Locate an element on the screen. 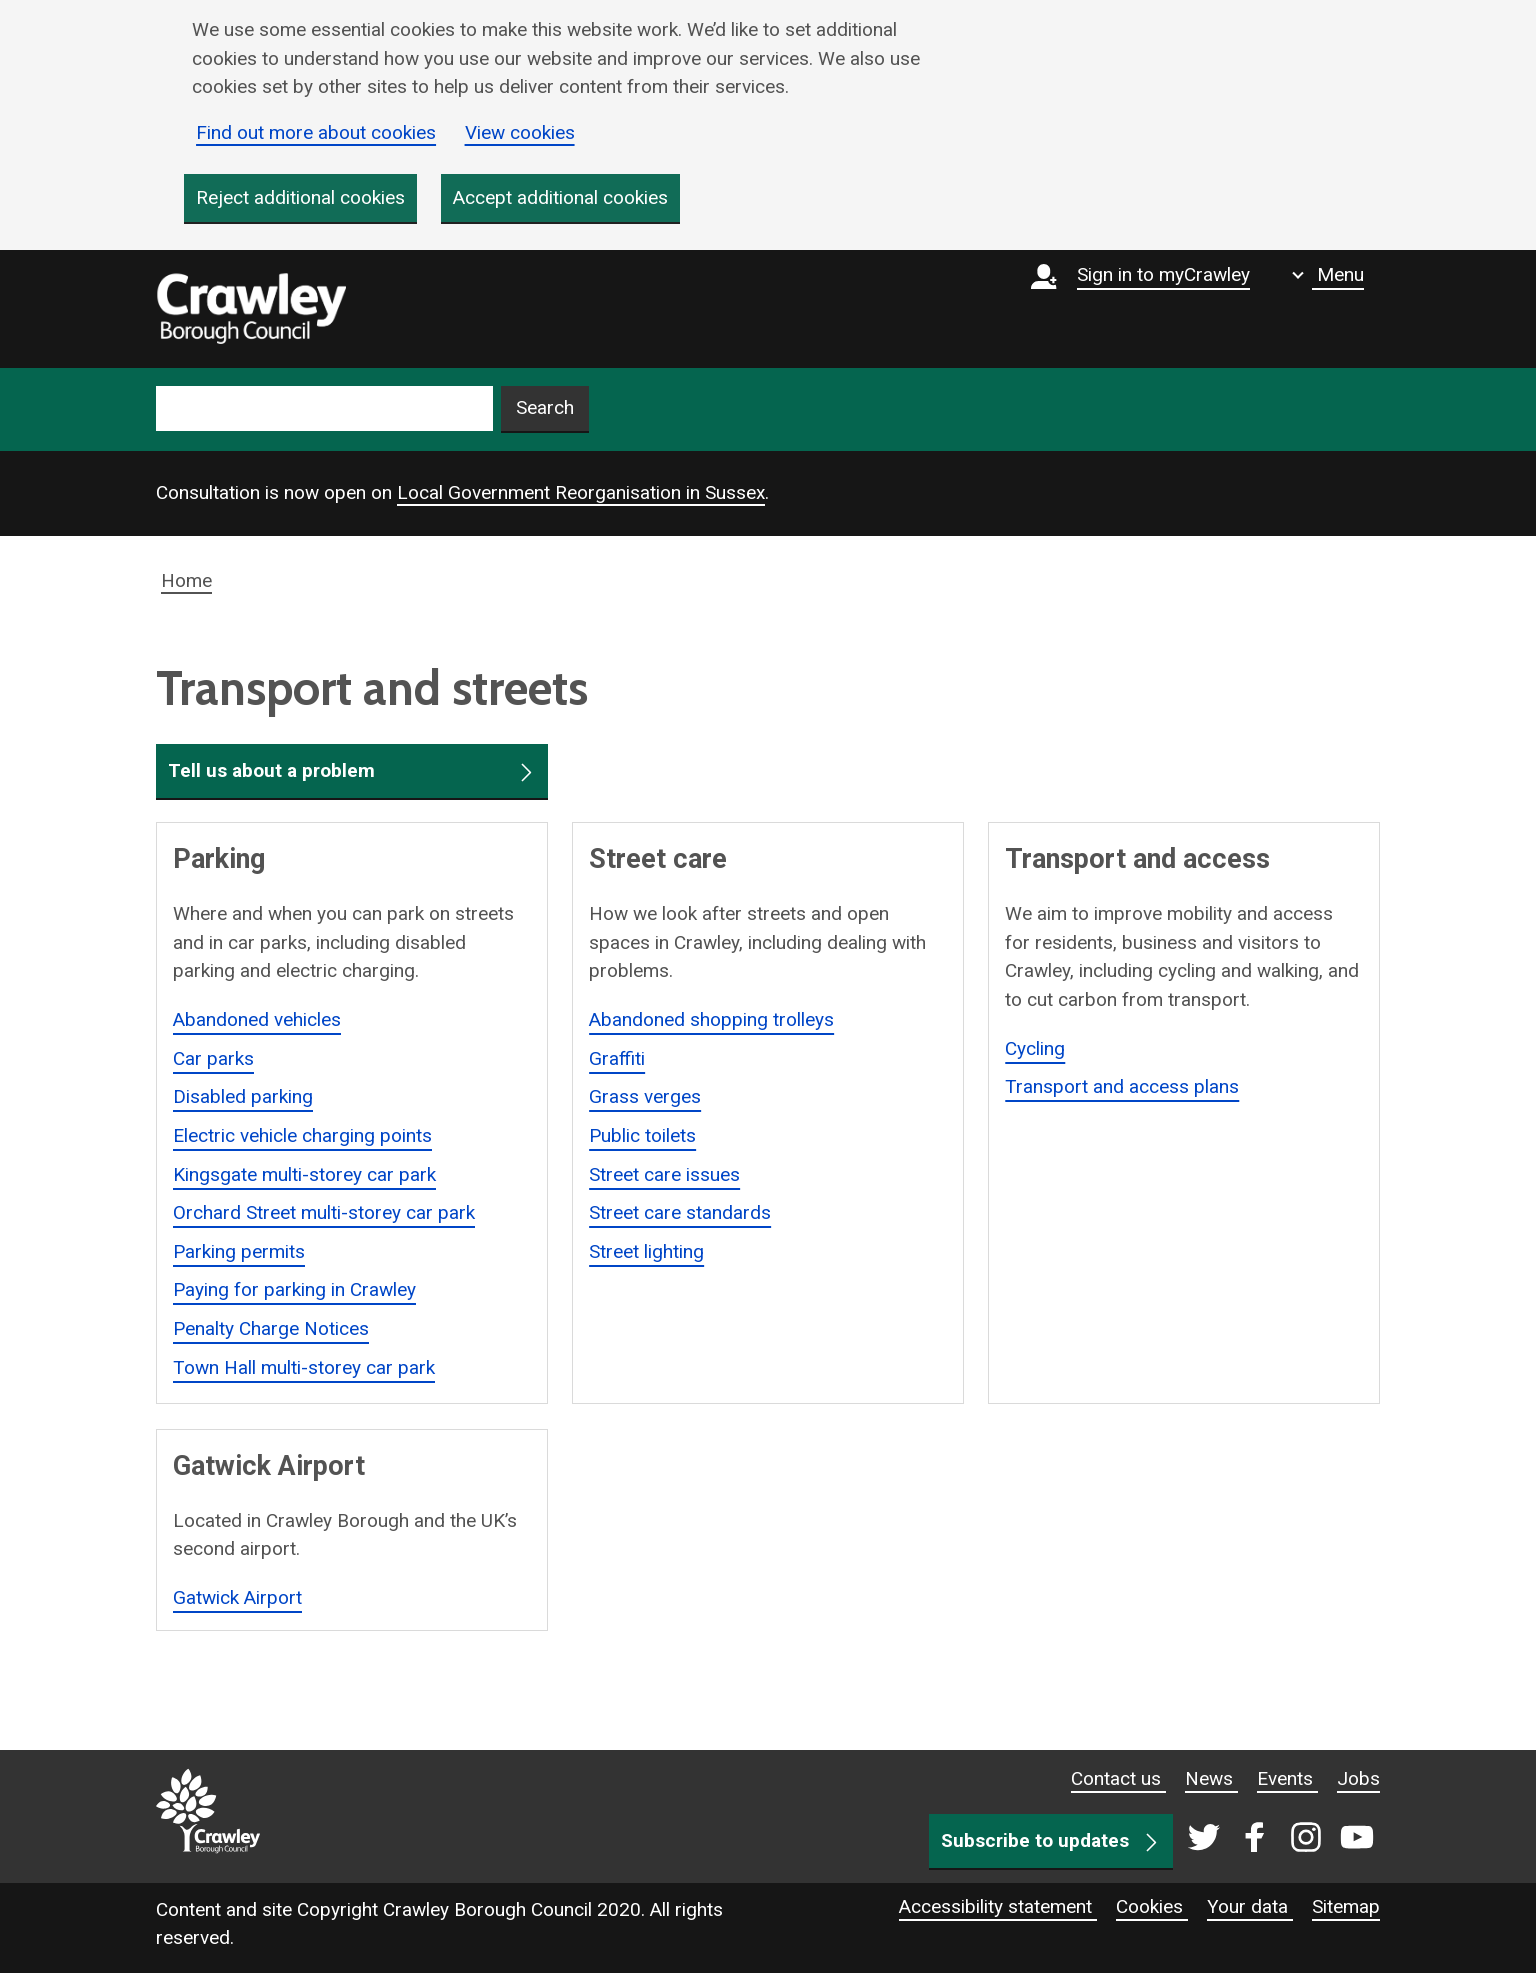 This screenshot has height=1973, width=1536. Grass verges is located at coordinates (645, 1096).